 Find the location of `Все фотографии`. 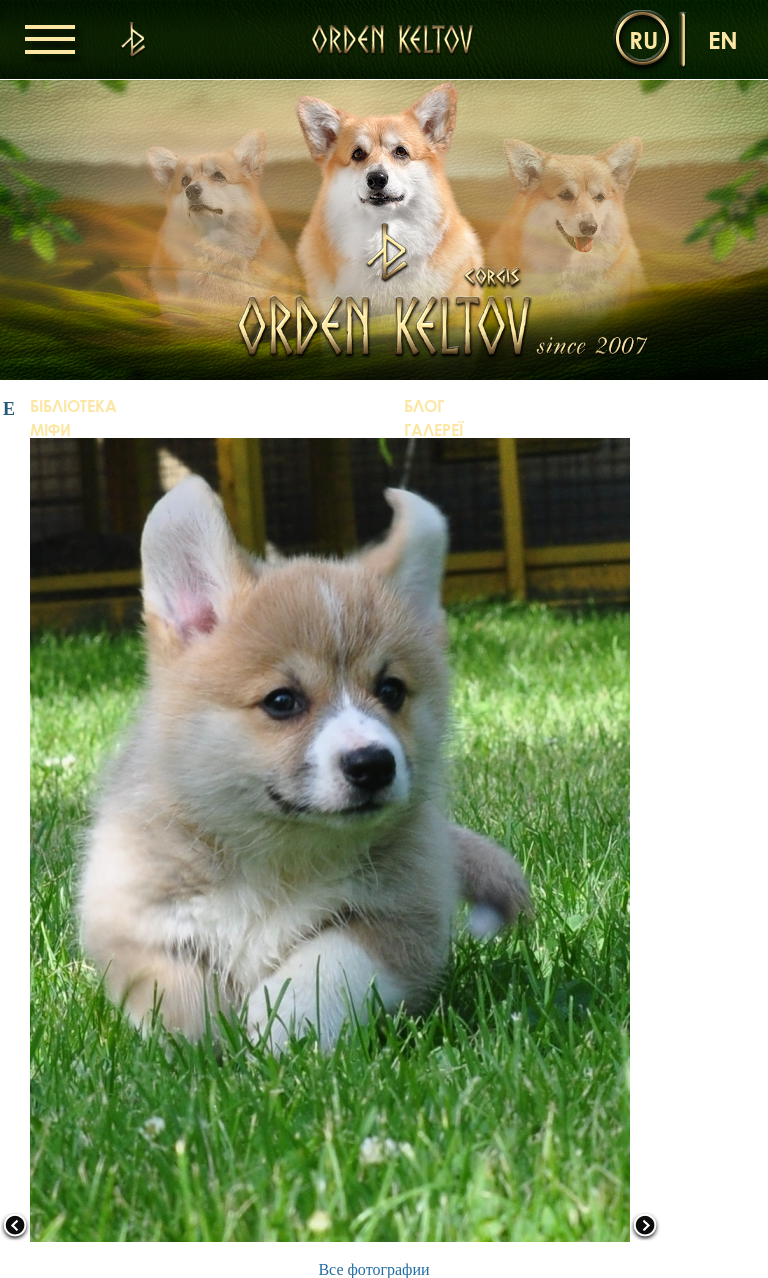

Все фотографии is located at coordinates (373, 1269).